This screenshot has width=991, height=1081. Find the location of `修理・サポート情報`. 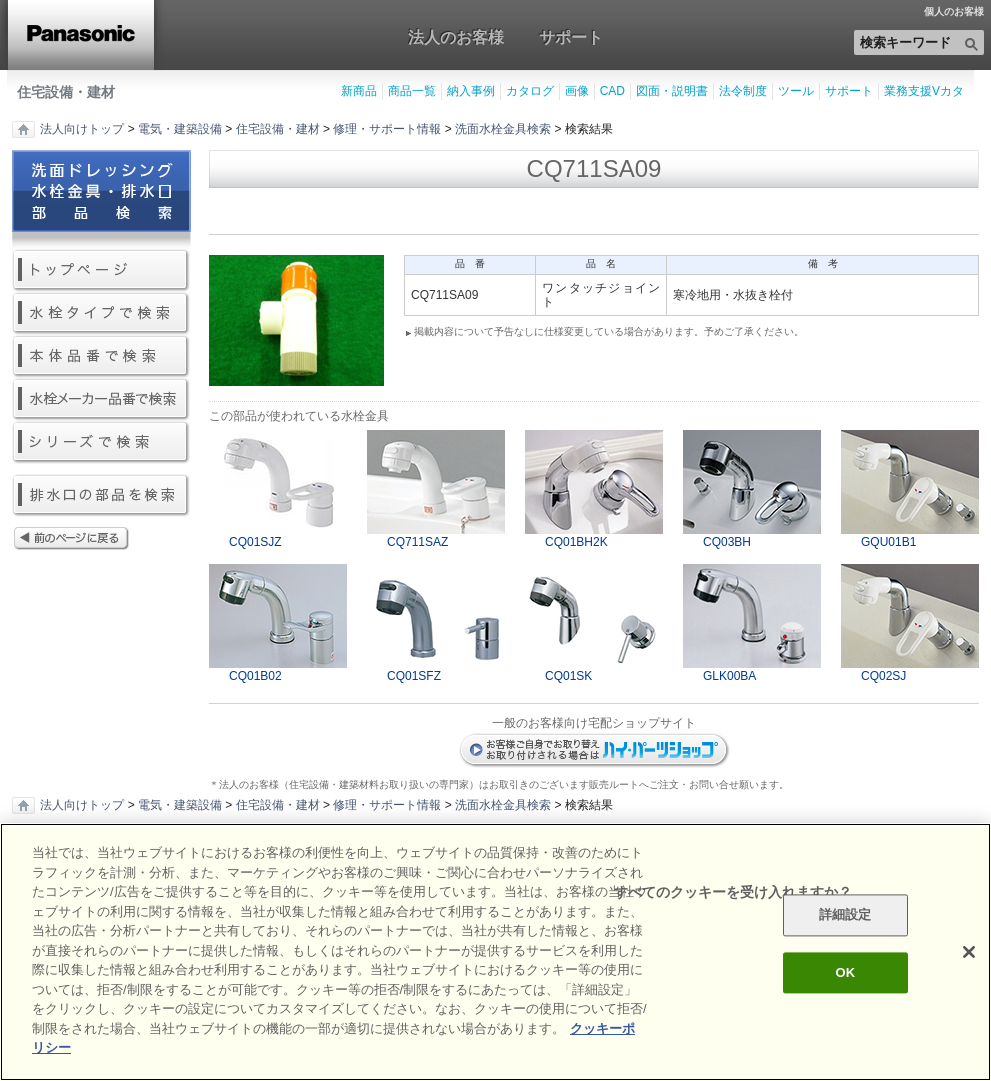

修理・サポート情報 is located at coordinates (387, 129).